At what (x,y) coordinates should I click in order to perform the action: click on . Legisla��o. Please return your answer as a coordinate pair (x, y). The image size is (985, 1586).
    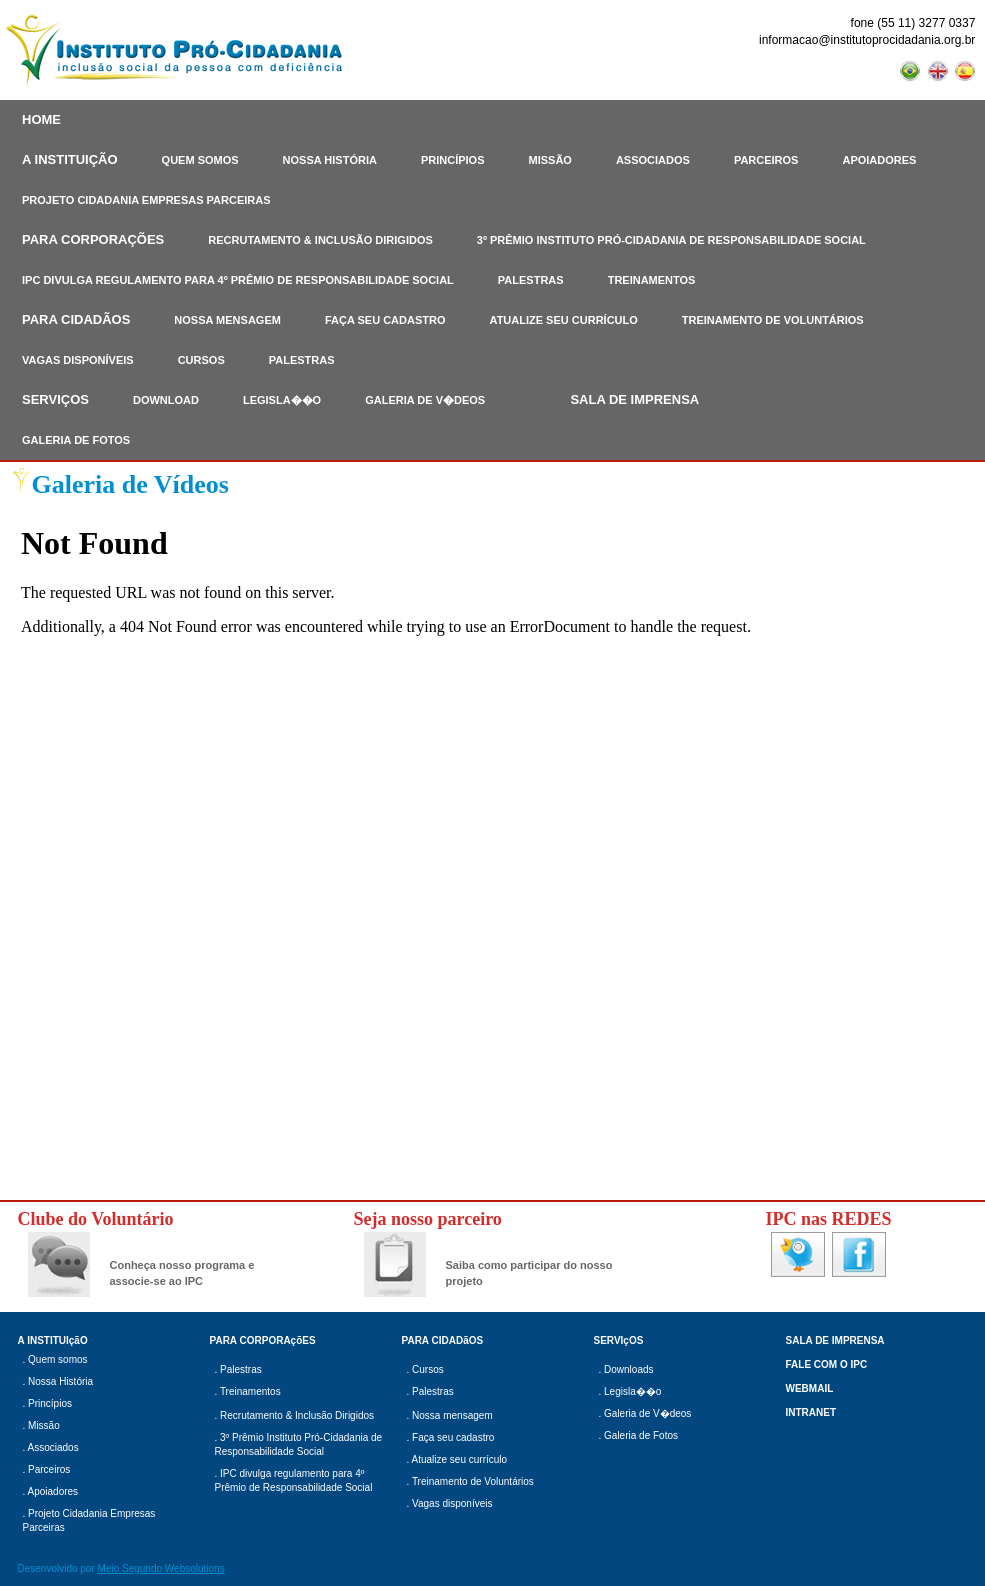
    Looking at the image, I should click on (630, 1391).